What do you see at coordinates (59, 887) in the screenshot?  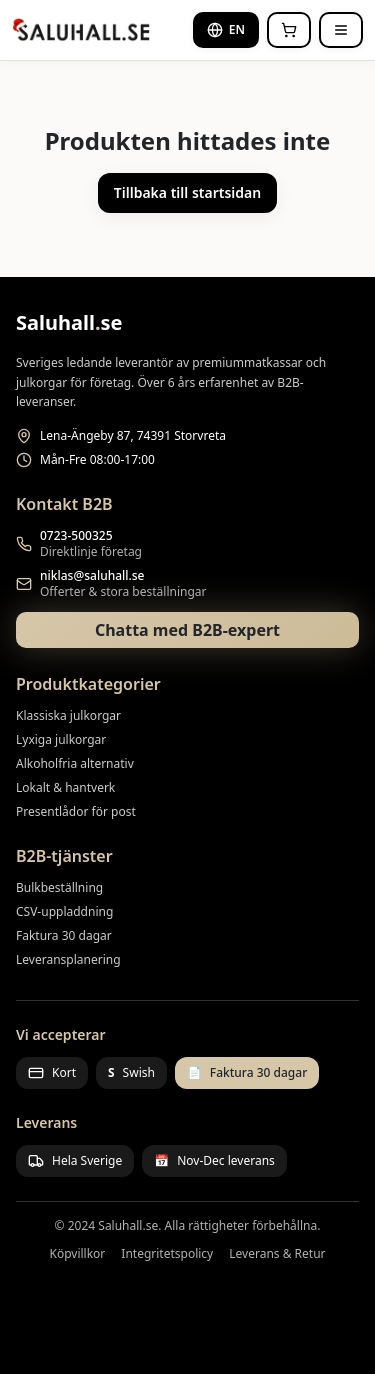 I see `Bulkbeställning` at bounding box center [59, 887].